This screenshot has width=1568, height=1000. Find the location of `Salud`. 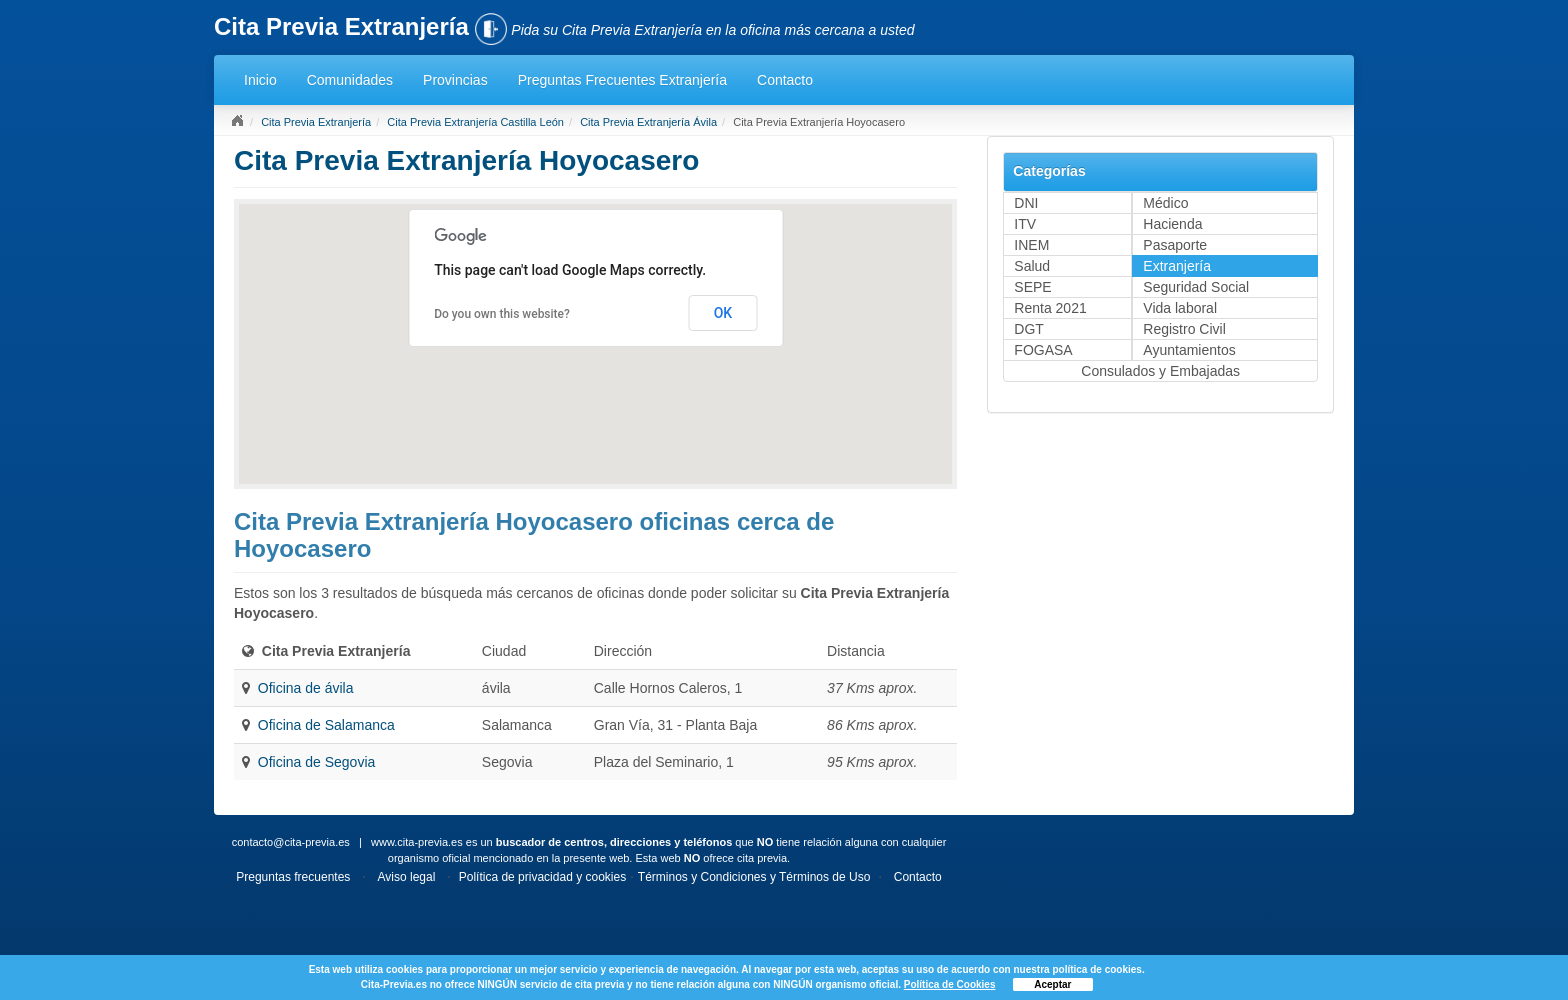

Salud is located at coordinates (1032, 266).